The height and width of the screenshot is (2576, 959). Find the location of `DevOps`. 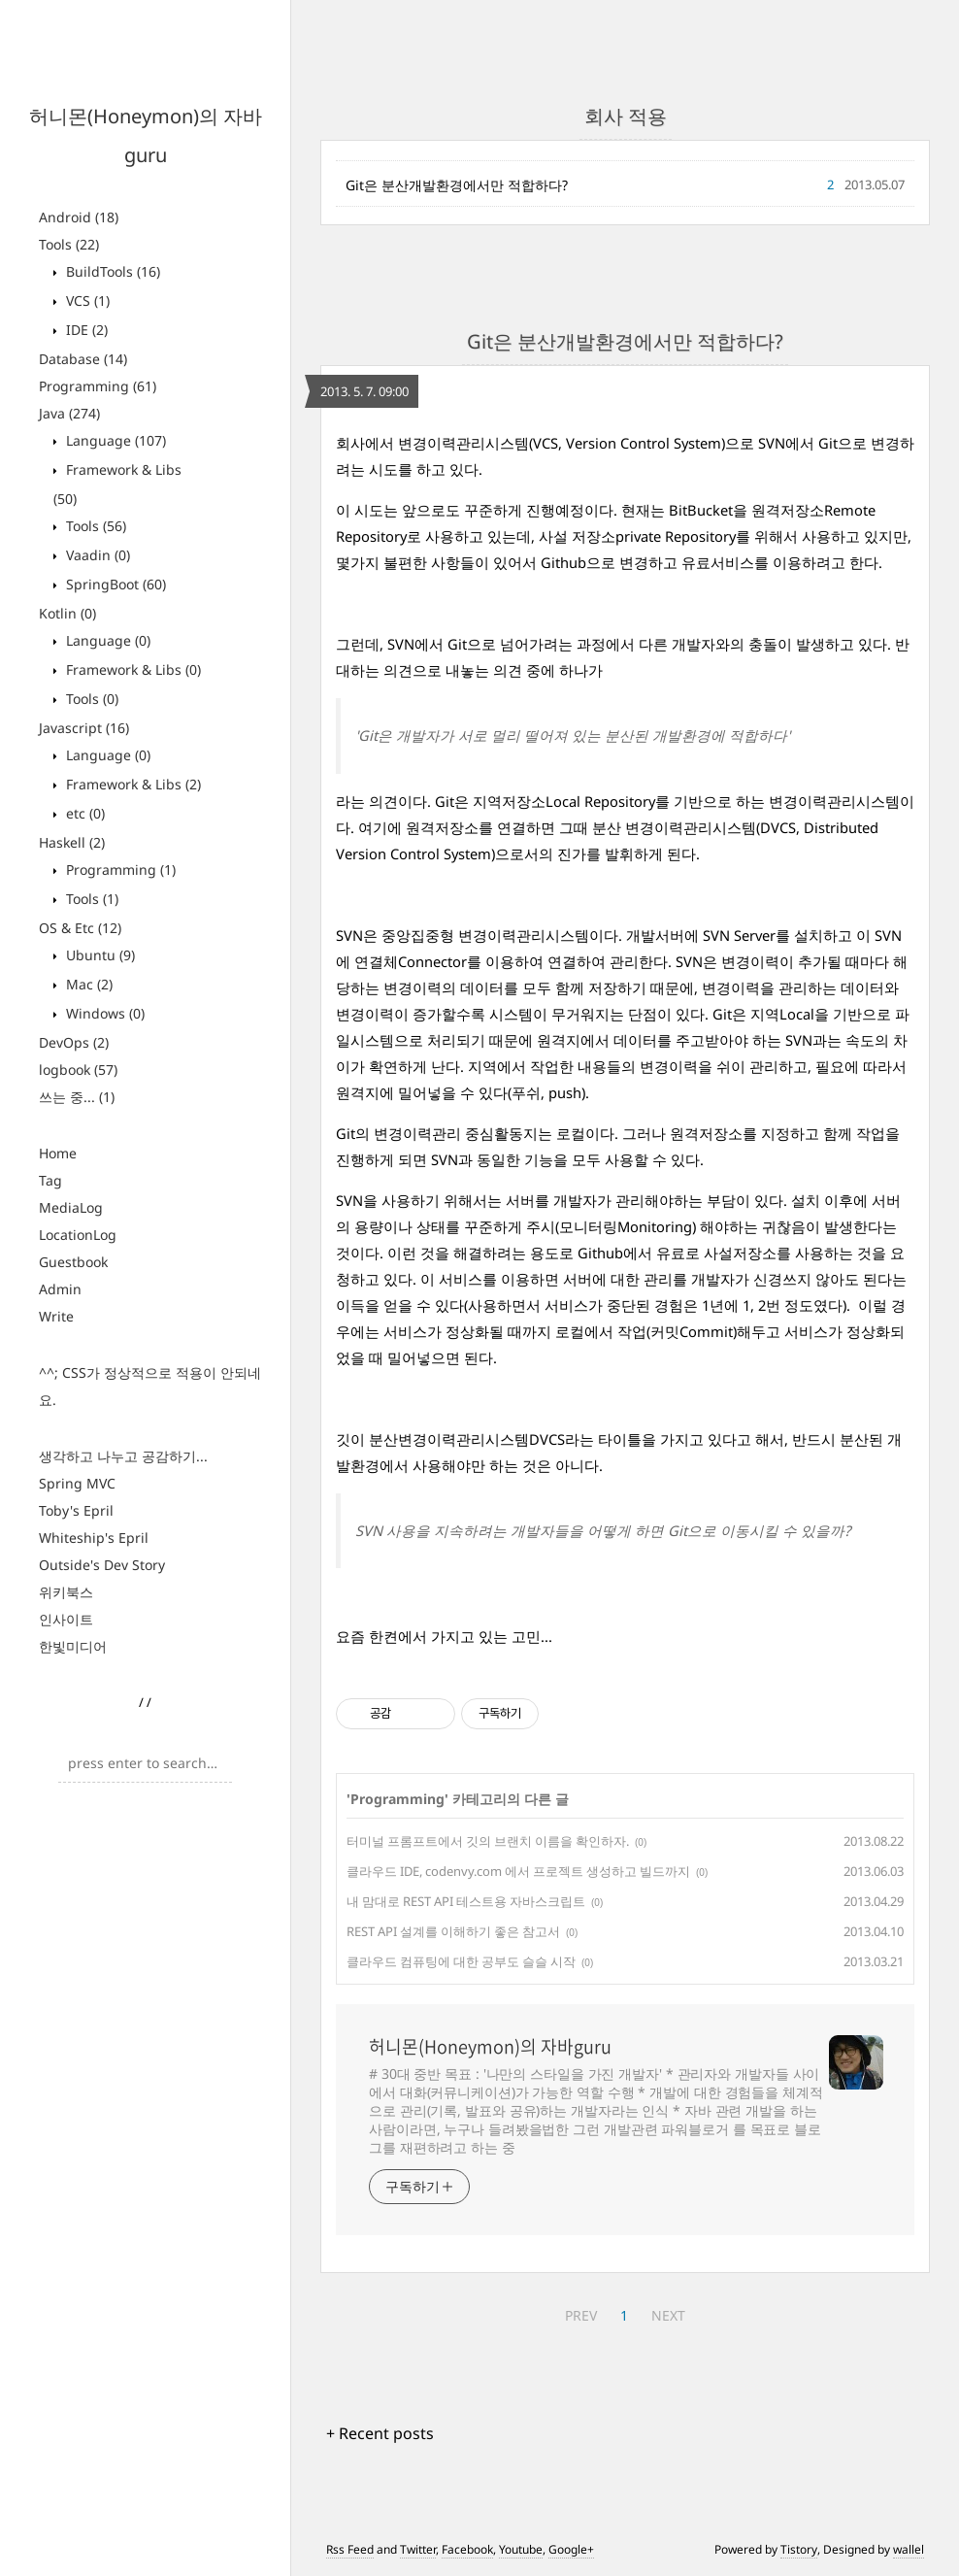

DevOps is located at coordinates (74, 1042).